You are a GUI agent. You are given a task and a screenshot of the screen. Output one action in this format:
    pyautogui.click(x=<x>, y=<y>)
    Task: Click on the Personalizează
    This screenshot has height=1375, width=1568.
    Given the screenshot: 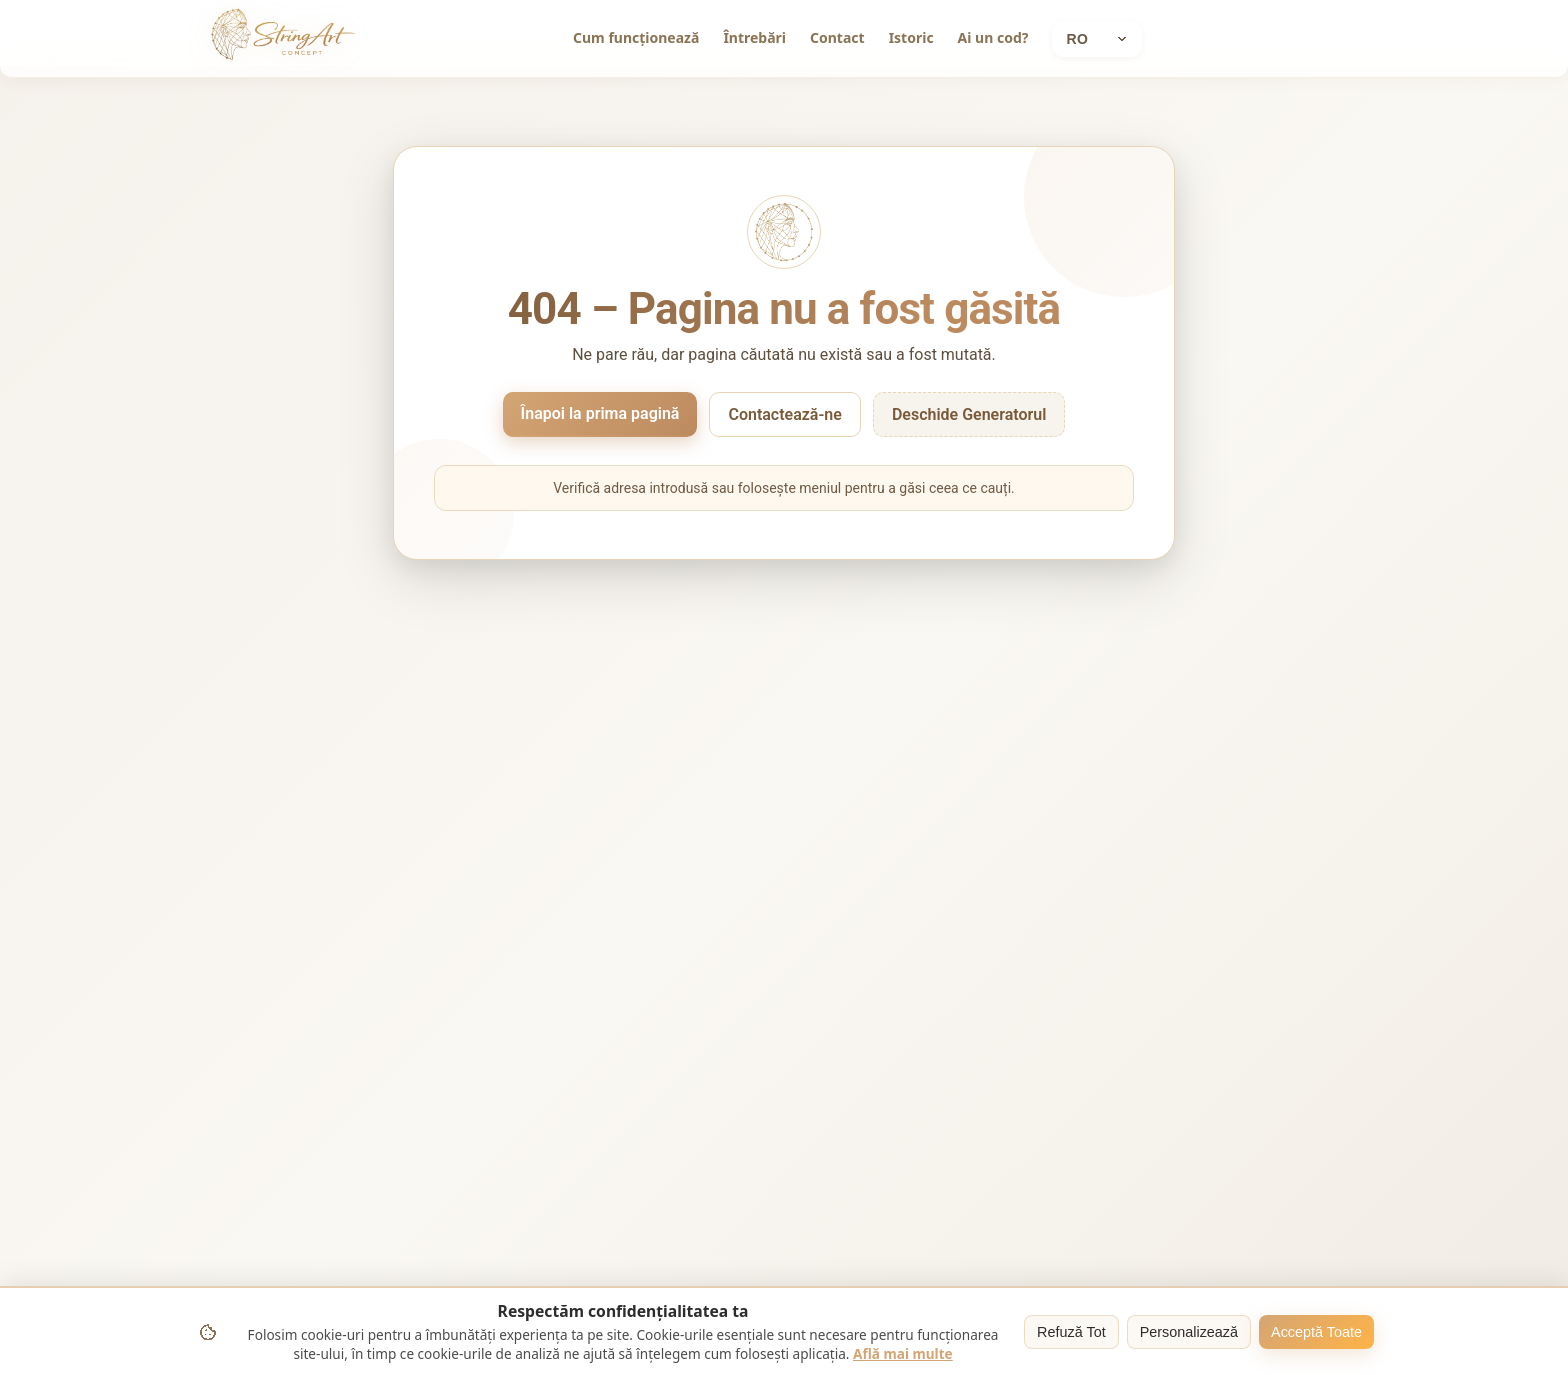 What is the action you would take?
    pyautogui.click(x=1189, y=1332)
    